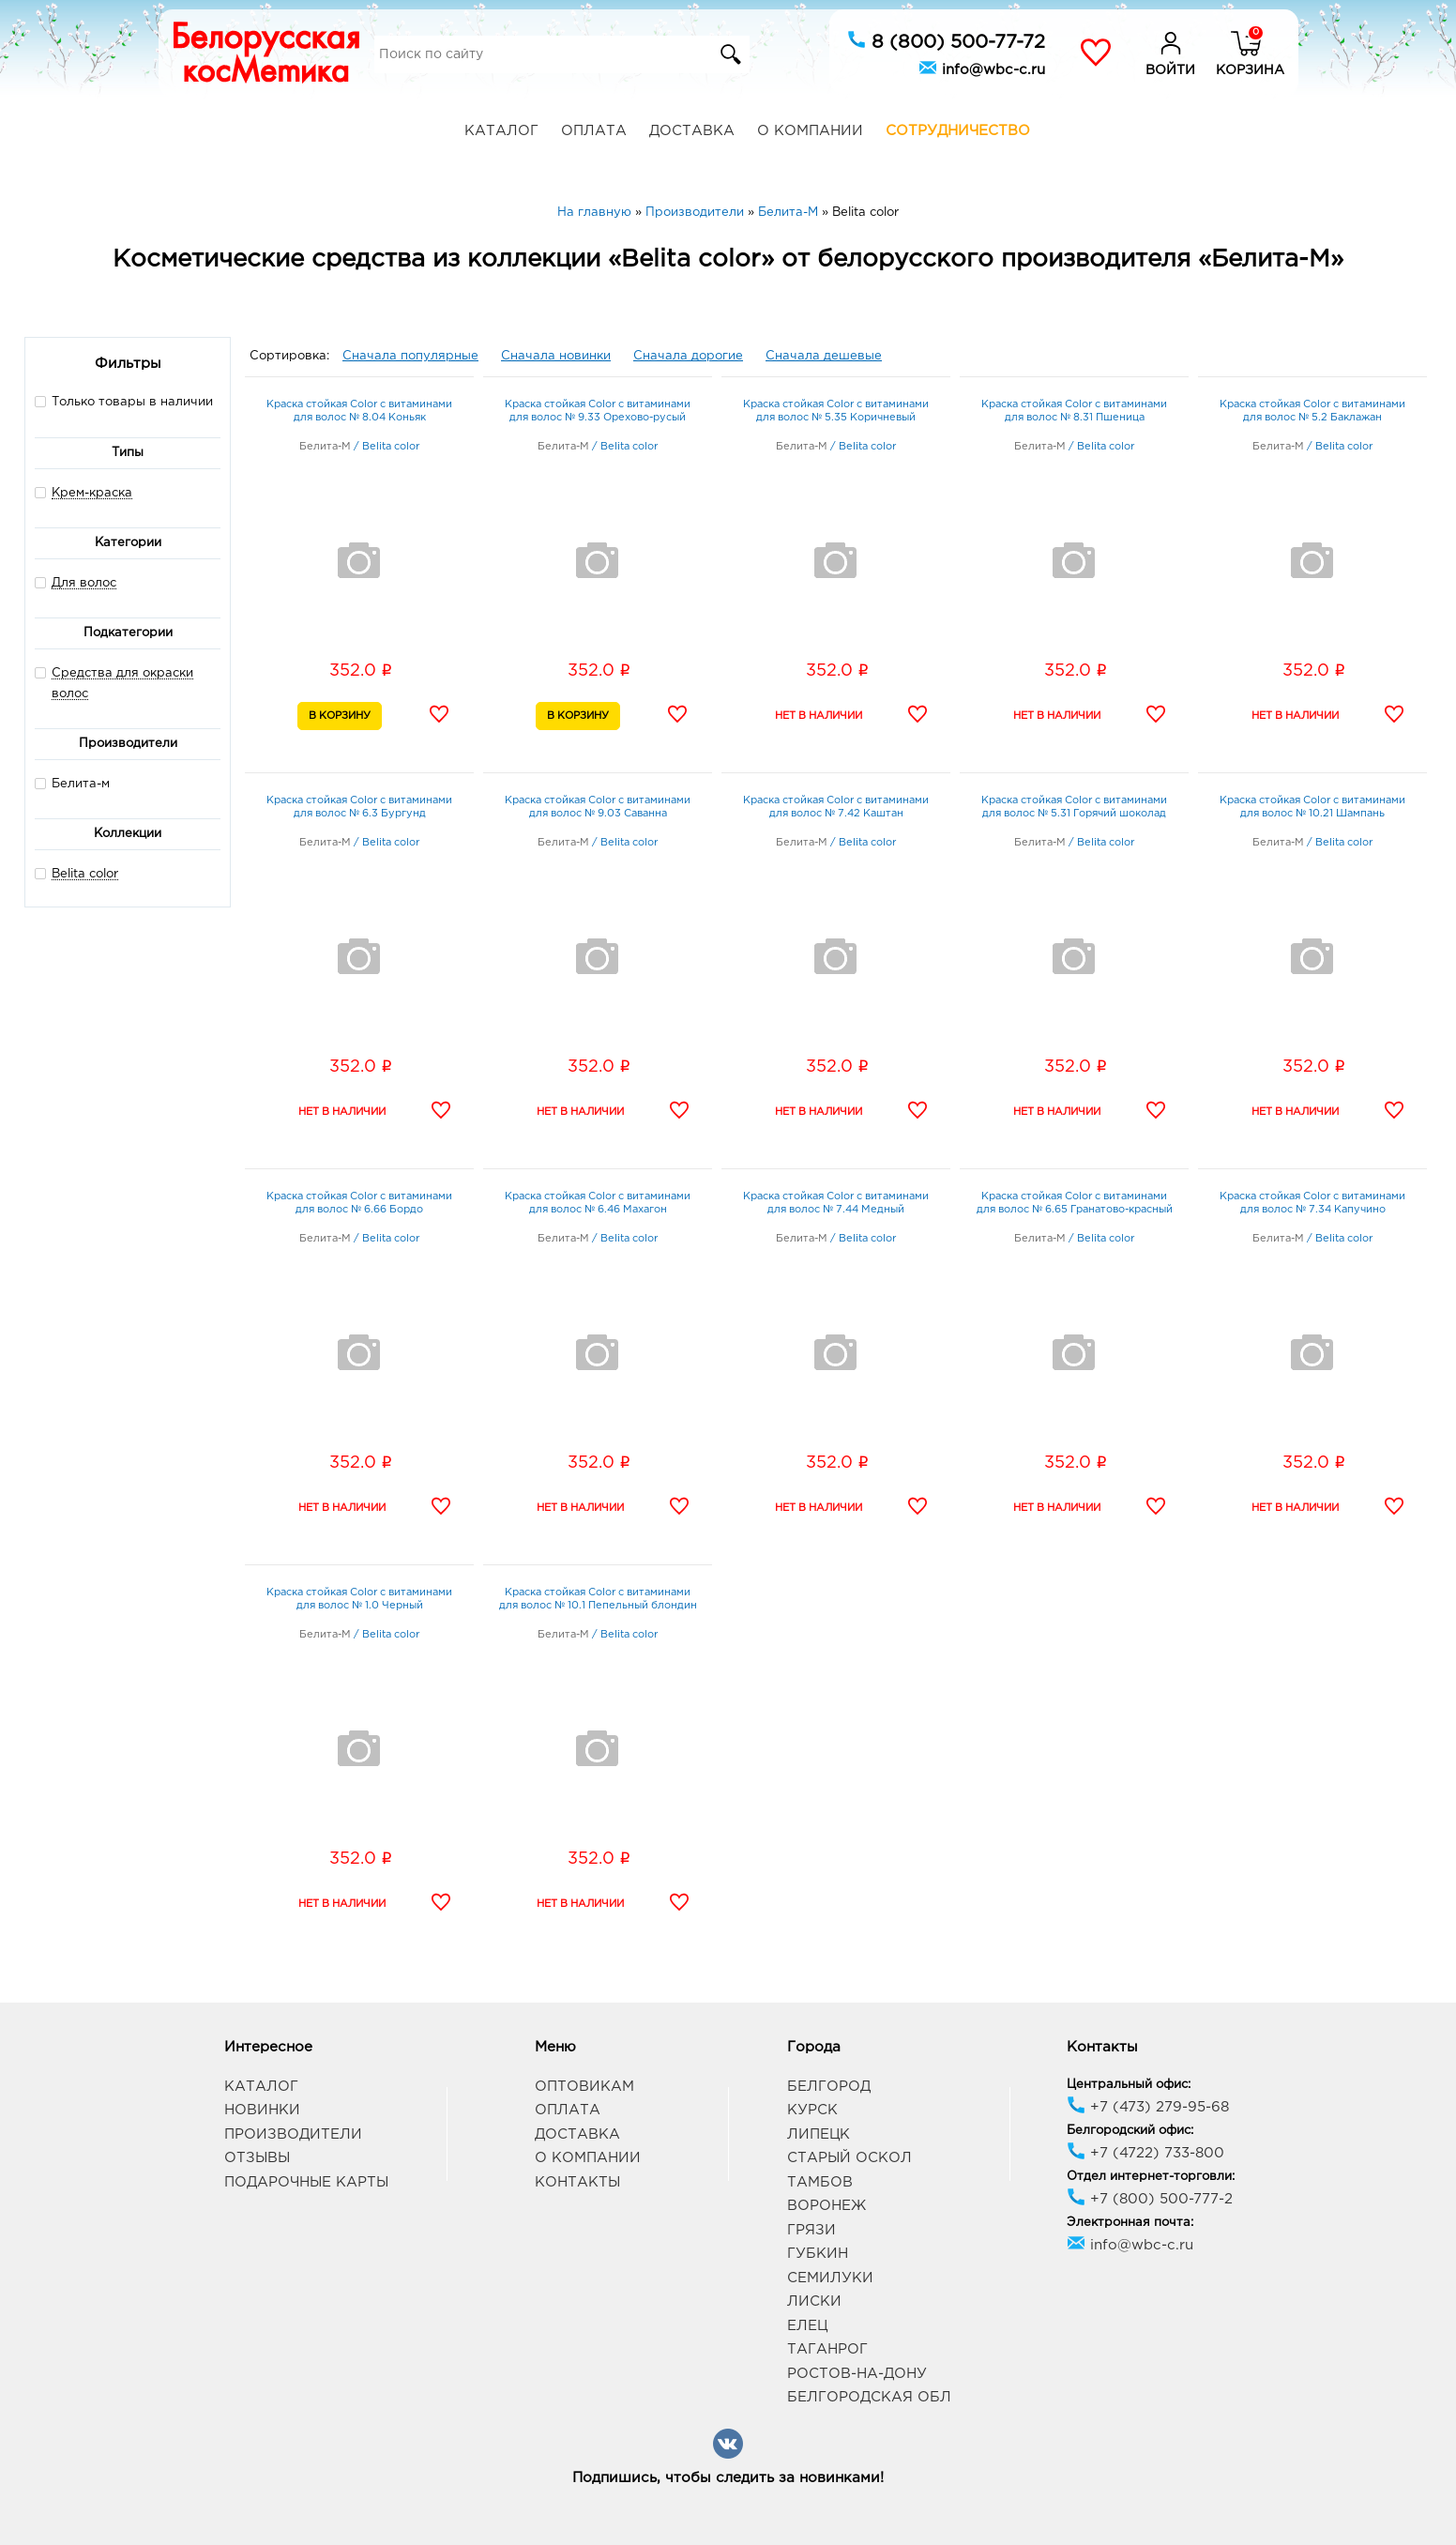  I want to click on Сначала дорогие, so click(688, 356).